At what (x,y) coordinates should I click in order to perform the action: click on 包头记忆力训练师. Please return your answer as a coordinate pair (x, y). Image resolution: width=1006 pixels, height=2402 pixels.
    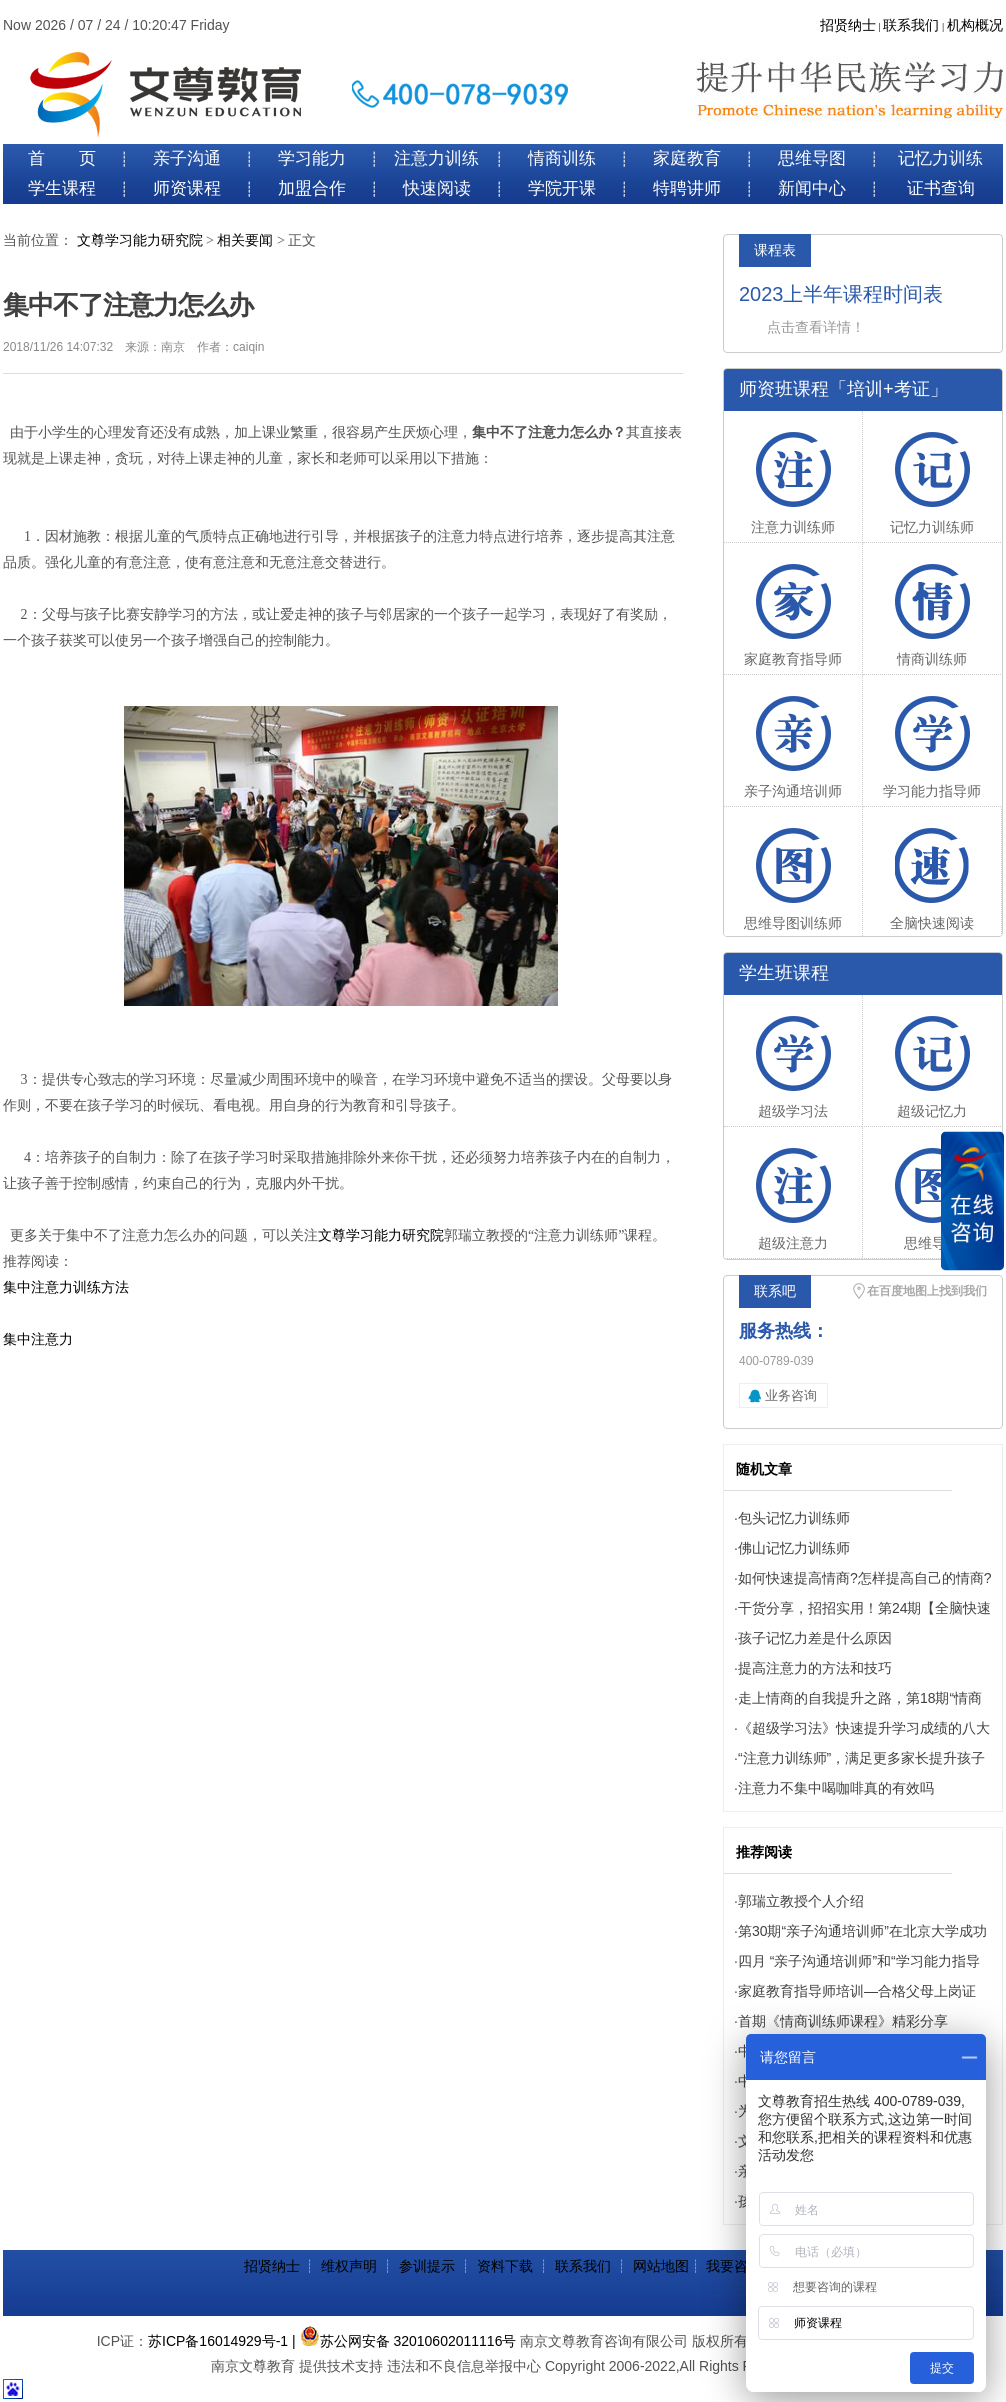
    Looking at the image, I should click on (794, 1518).